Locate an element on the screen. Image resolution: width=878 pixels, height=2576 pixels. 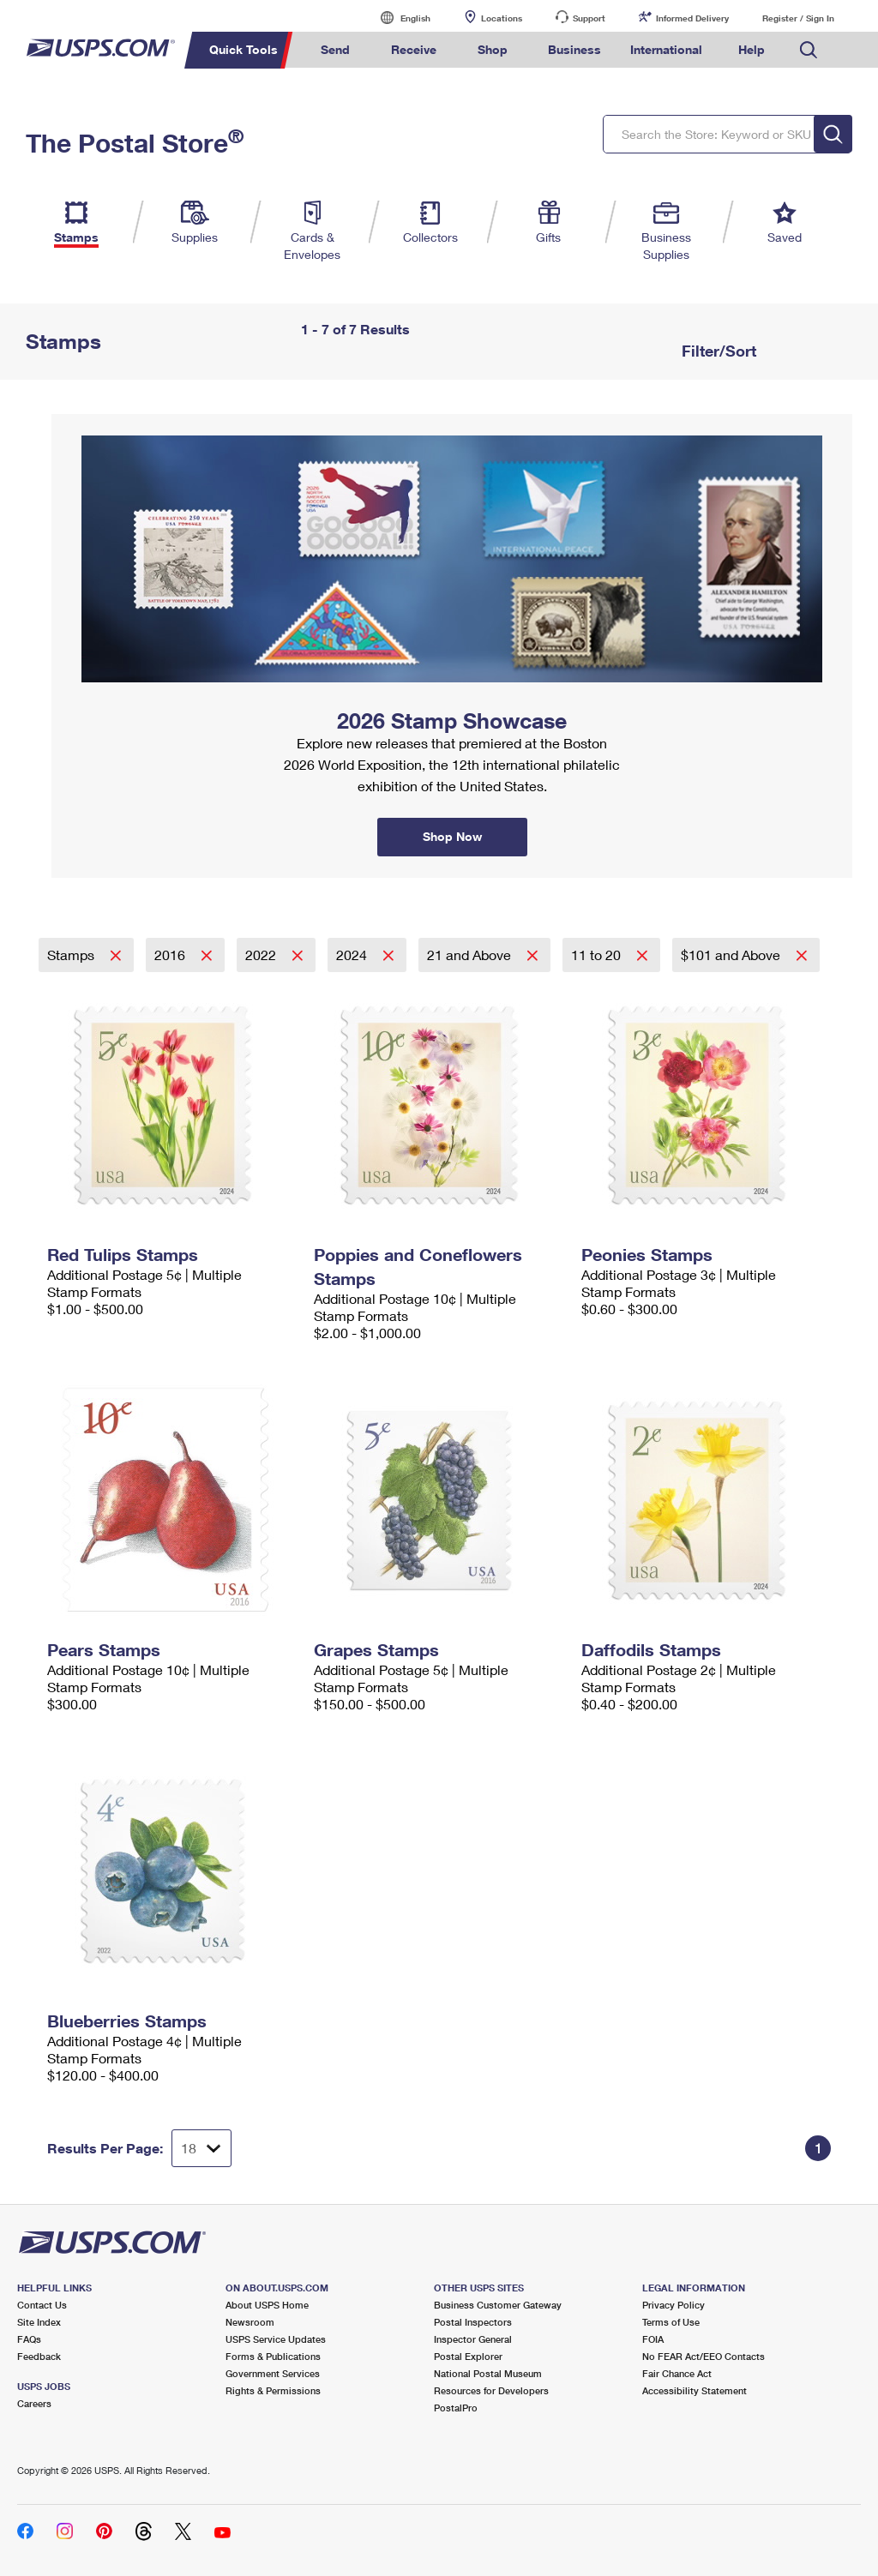
Filter/Sort is located at coordinates (716, 350).